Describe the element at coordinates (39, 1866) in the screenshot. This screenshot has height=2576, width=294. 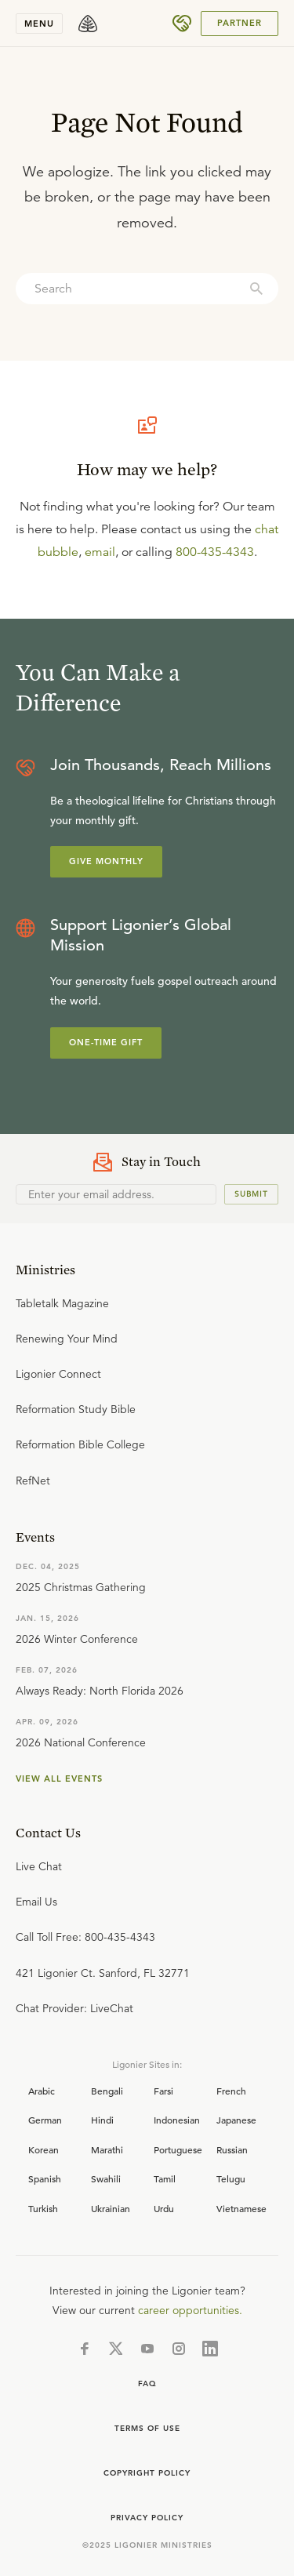
I see `Live Chat` at that location.